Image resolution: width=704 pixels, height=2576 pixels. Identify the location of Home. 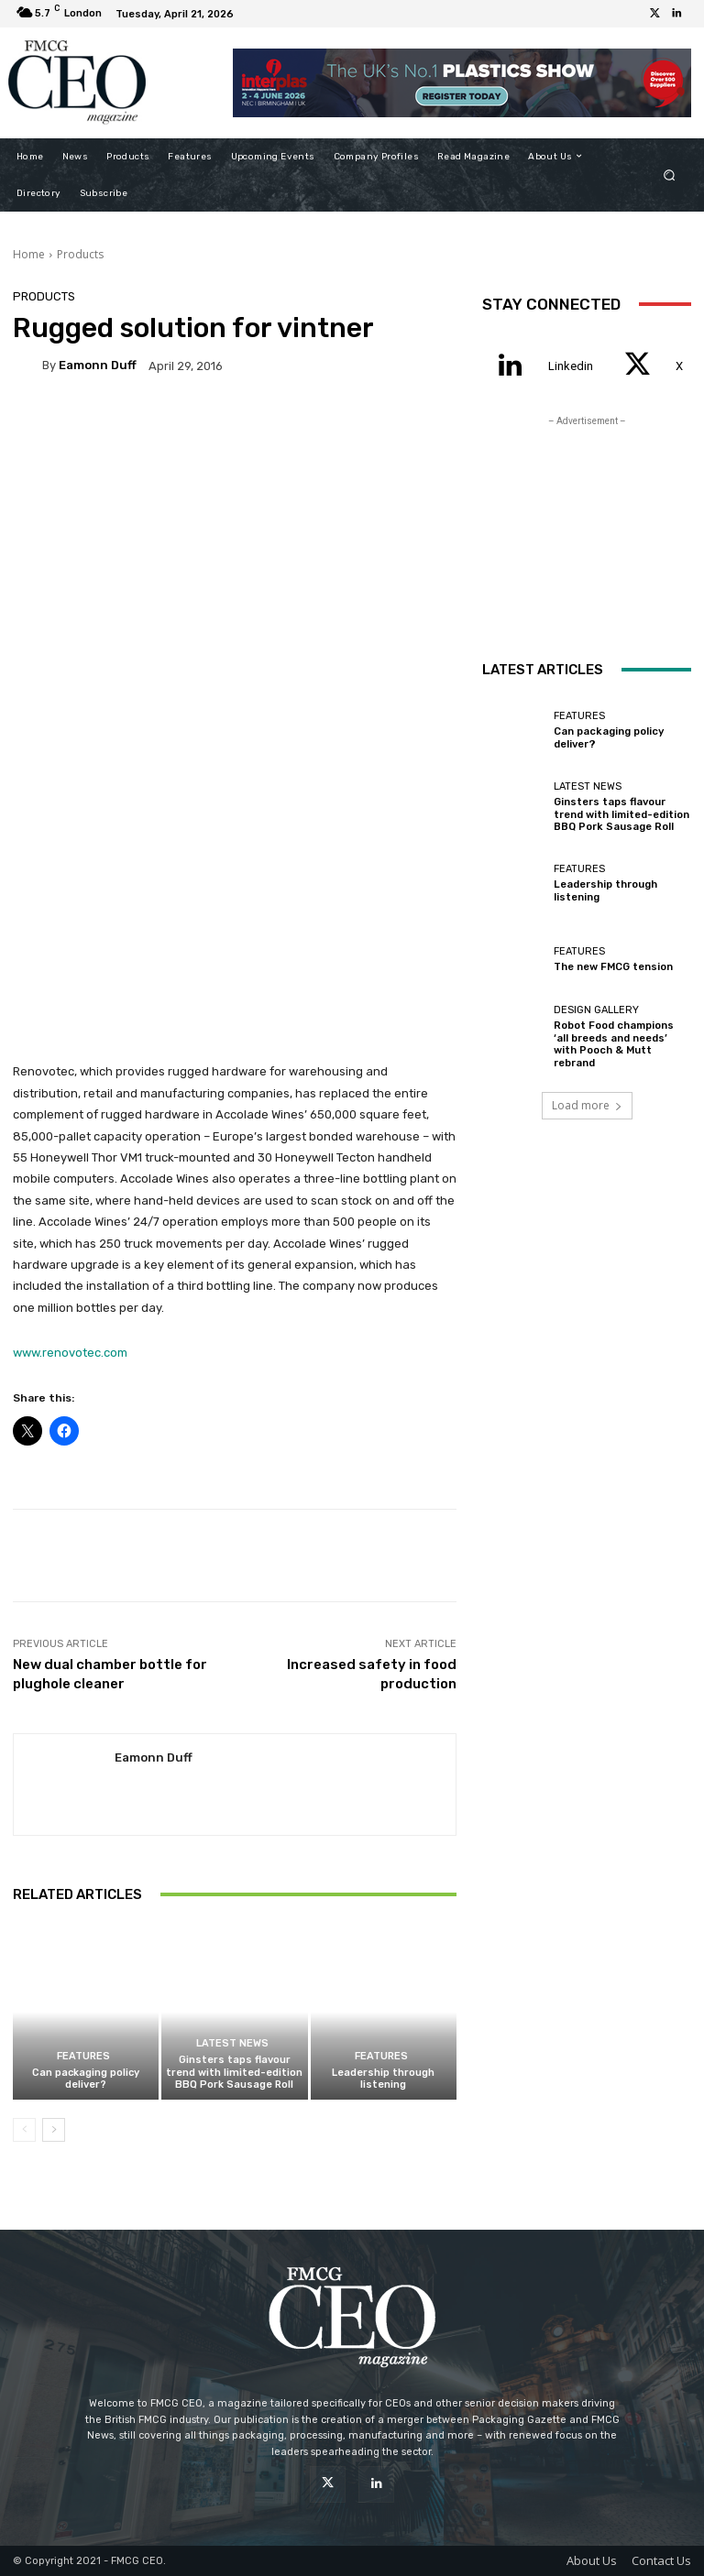
(29, 254).